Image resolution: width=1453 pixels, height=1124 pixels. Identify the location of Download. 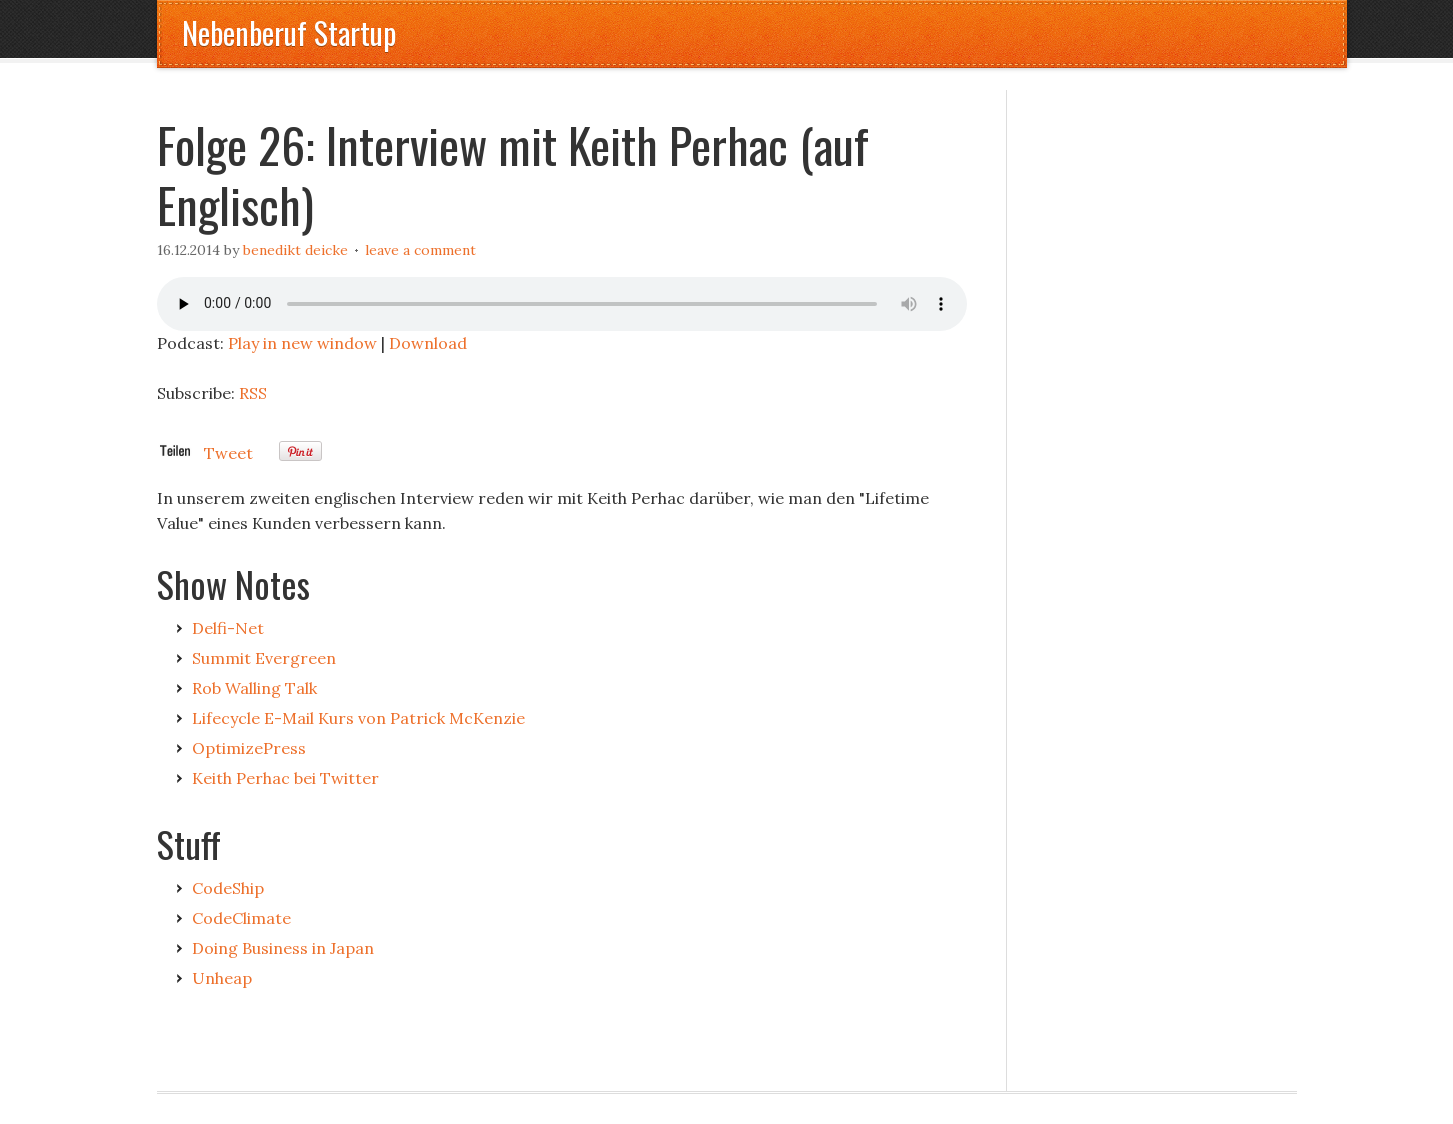
(428, 343).